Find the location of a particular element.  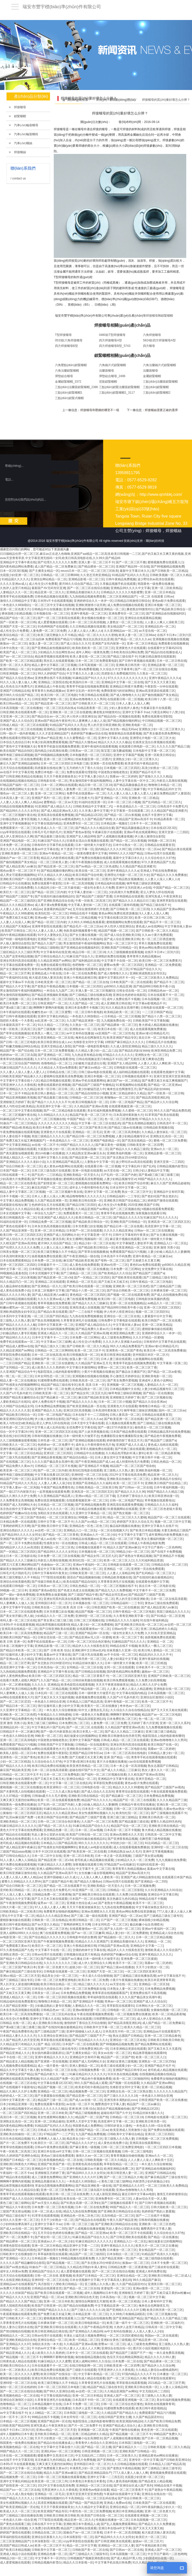

超碰在线97国产久中文 is located at coordinates (84, 1770).